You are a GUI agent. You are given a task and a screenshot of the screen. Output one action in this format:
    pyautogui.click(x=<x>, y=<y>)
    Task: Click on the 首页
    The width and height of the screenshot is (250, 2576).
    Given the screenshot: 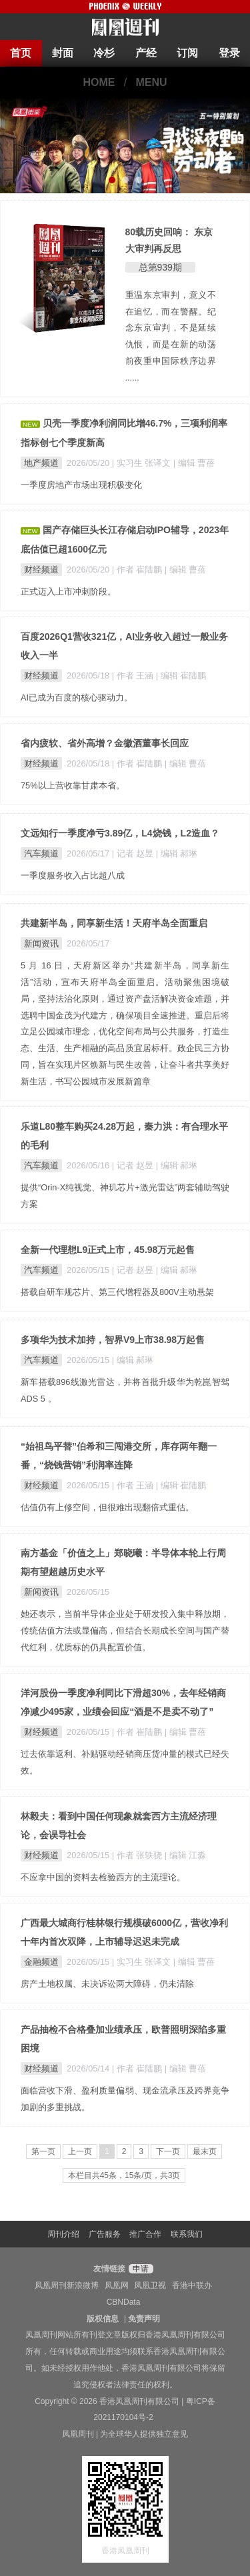 What is the action you would take?
    pyautogui.click(x=20, y=53)
    